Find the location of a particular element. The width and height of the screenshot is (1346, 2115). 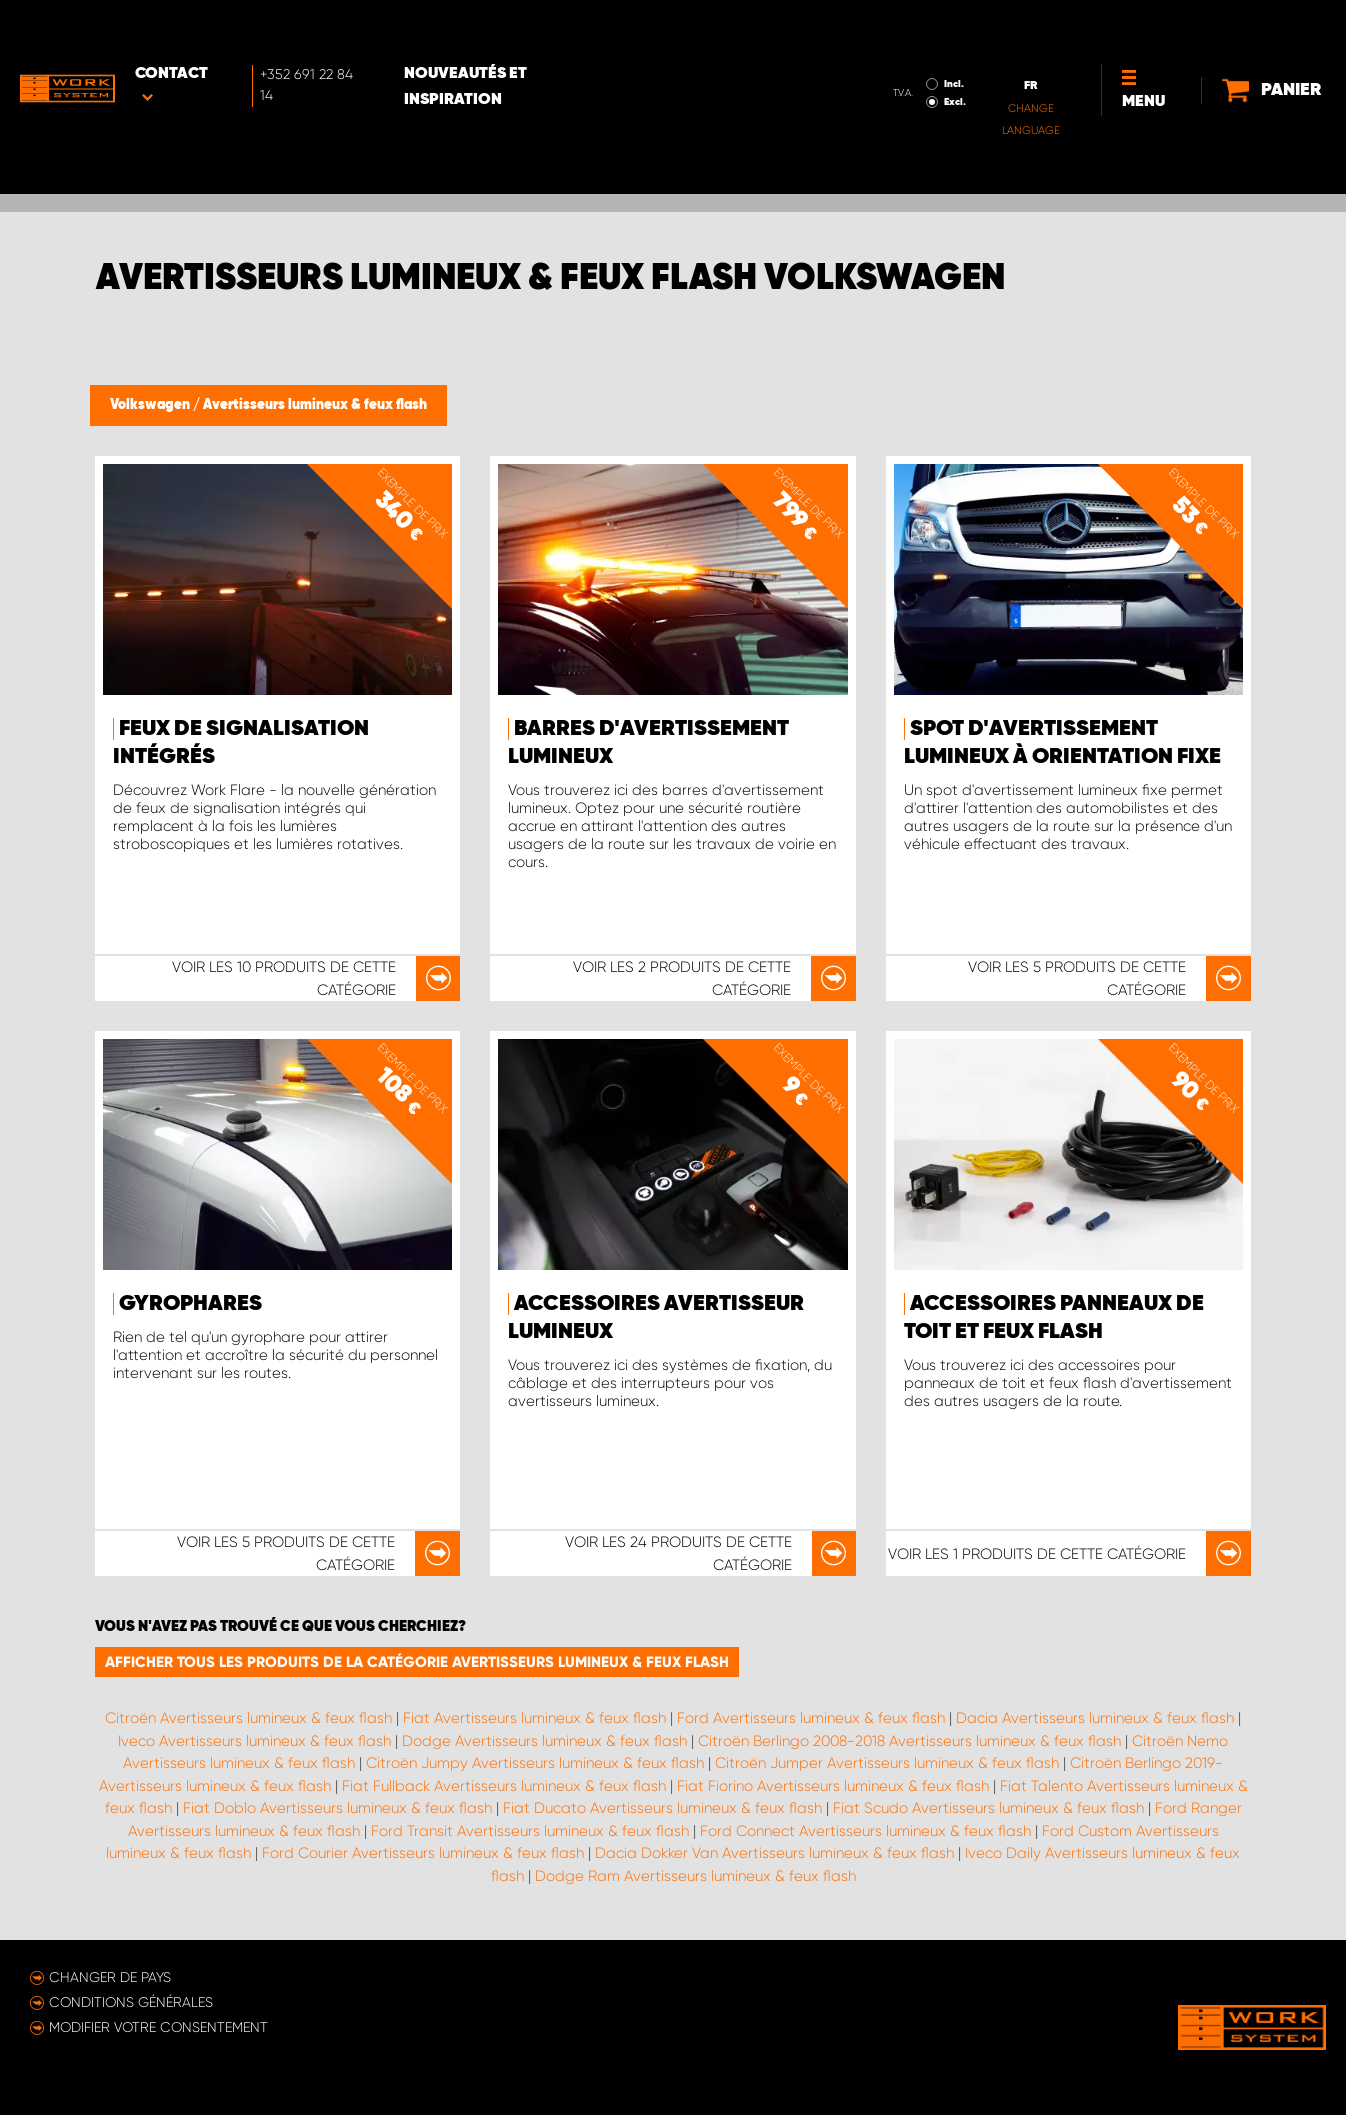

Citroën Berlingo 2008-2018 Avertisseurs lumineux & feux flash is located at coordinates (909, 1741).